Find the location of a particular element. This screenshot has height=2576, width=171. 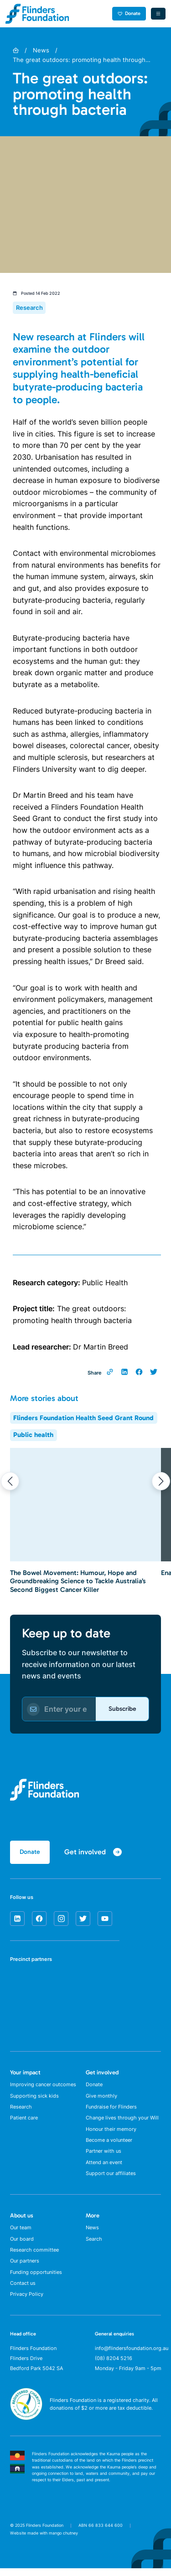

News is located at coordinates (41, 50).